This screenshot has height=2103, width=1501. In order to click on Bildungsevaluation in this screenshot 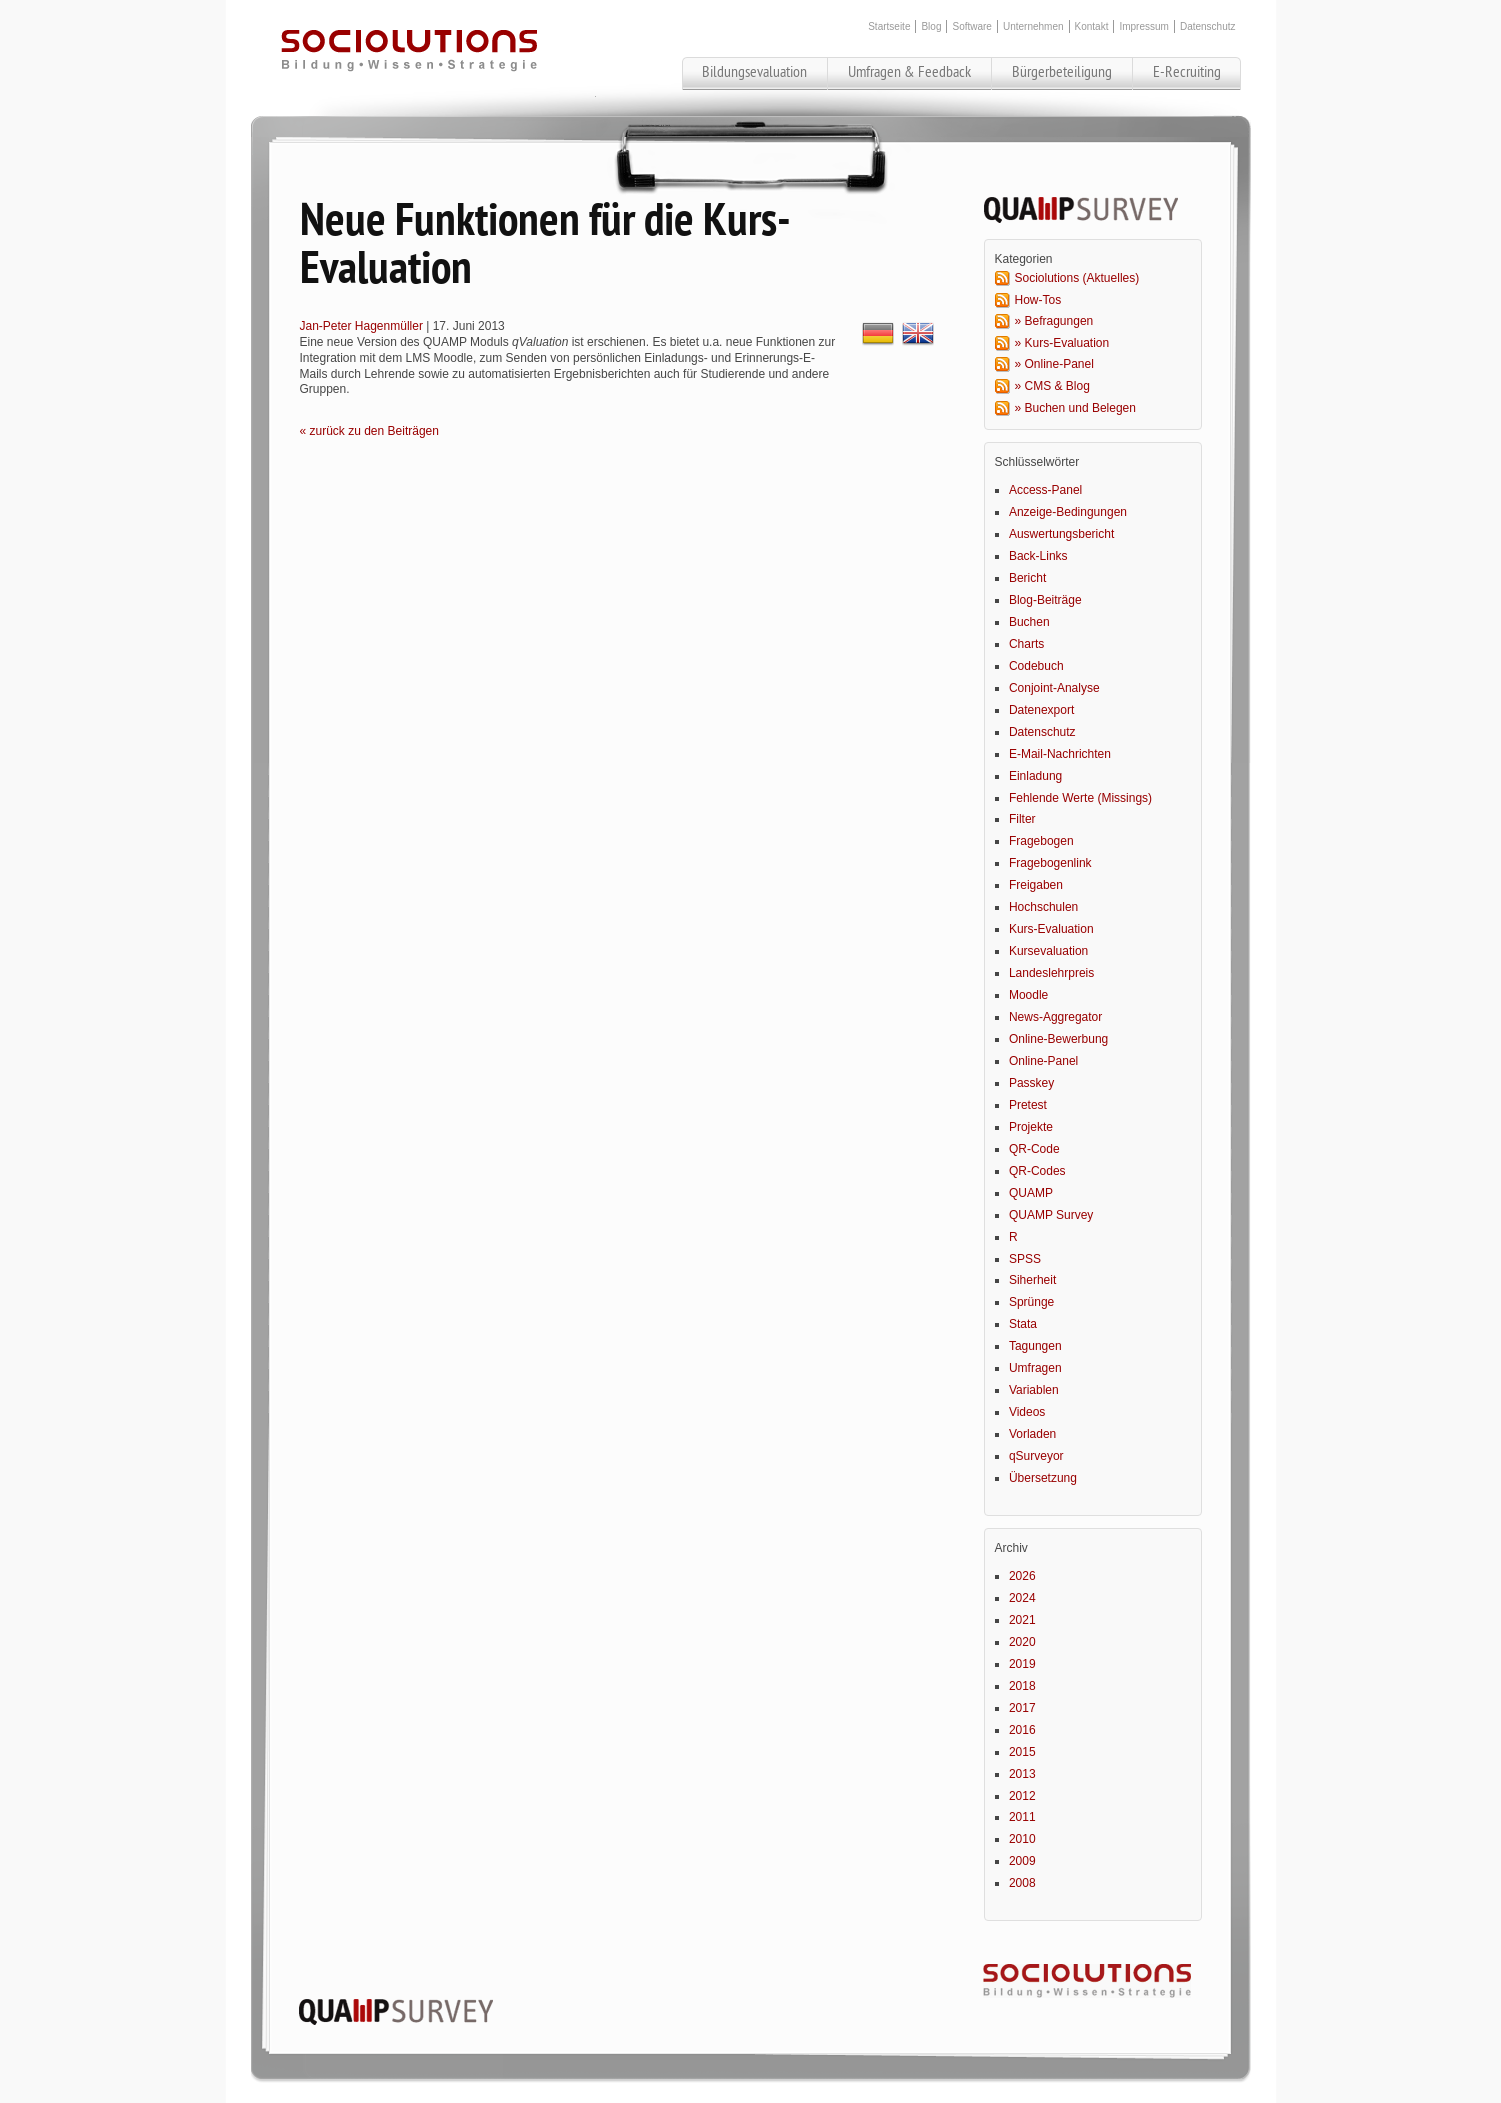, I will do `click(754, 72)`.